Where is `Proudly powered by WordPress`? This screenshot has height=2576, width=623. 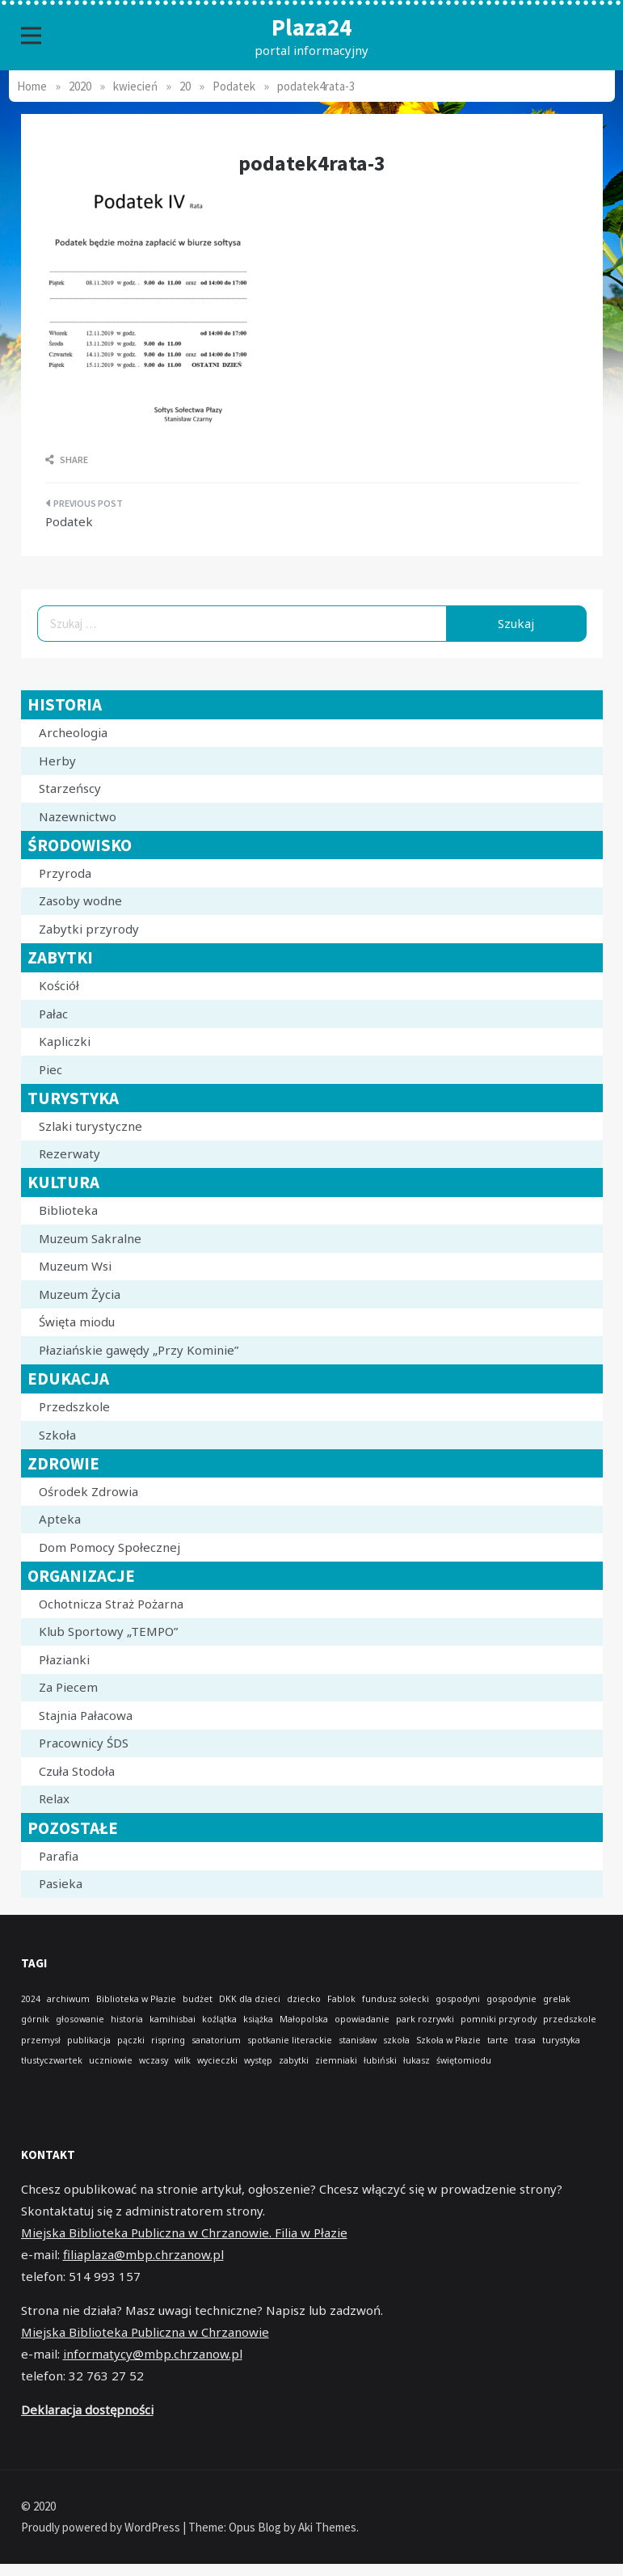 Proudly powered by WordPress is located at coordinates (102, 2527).